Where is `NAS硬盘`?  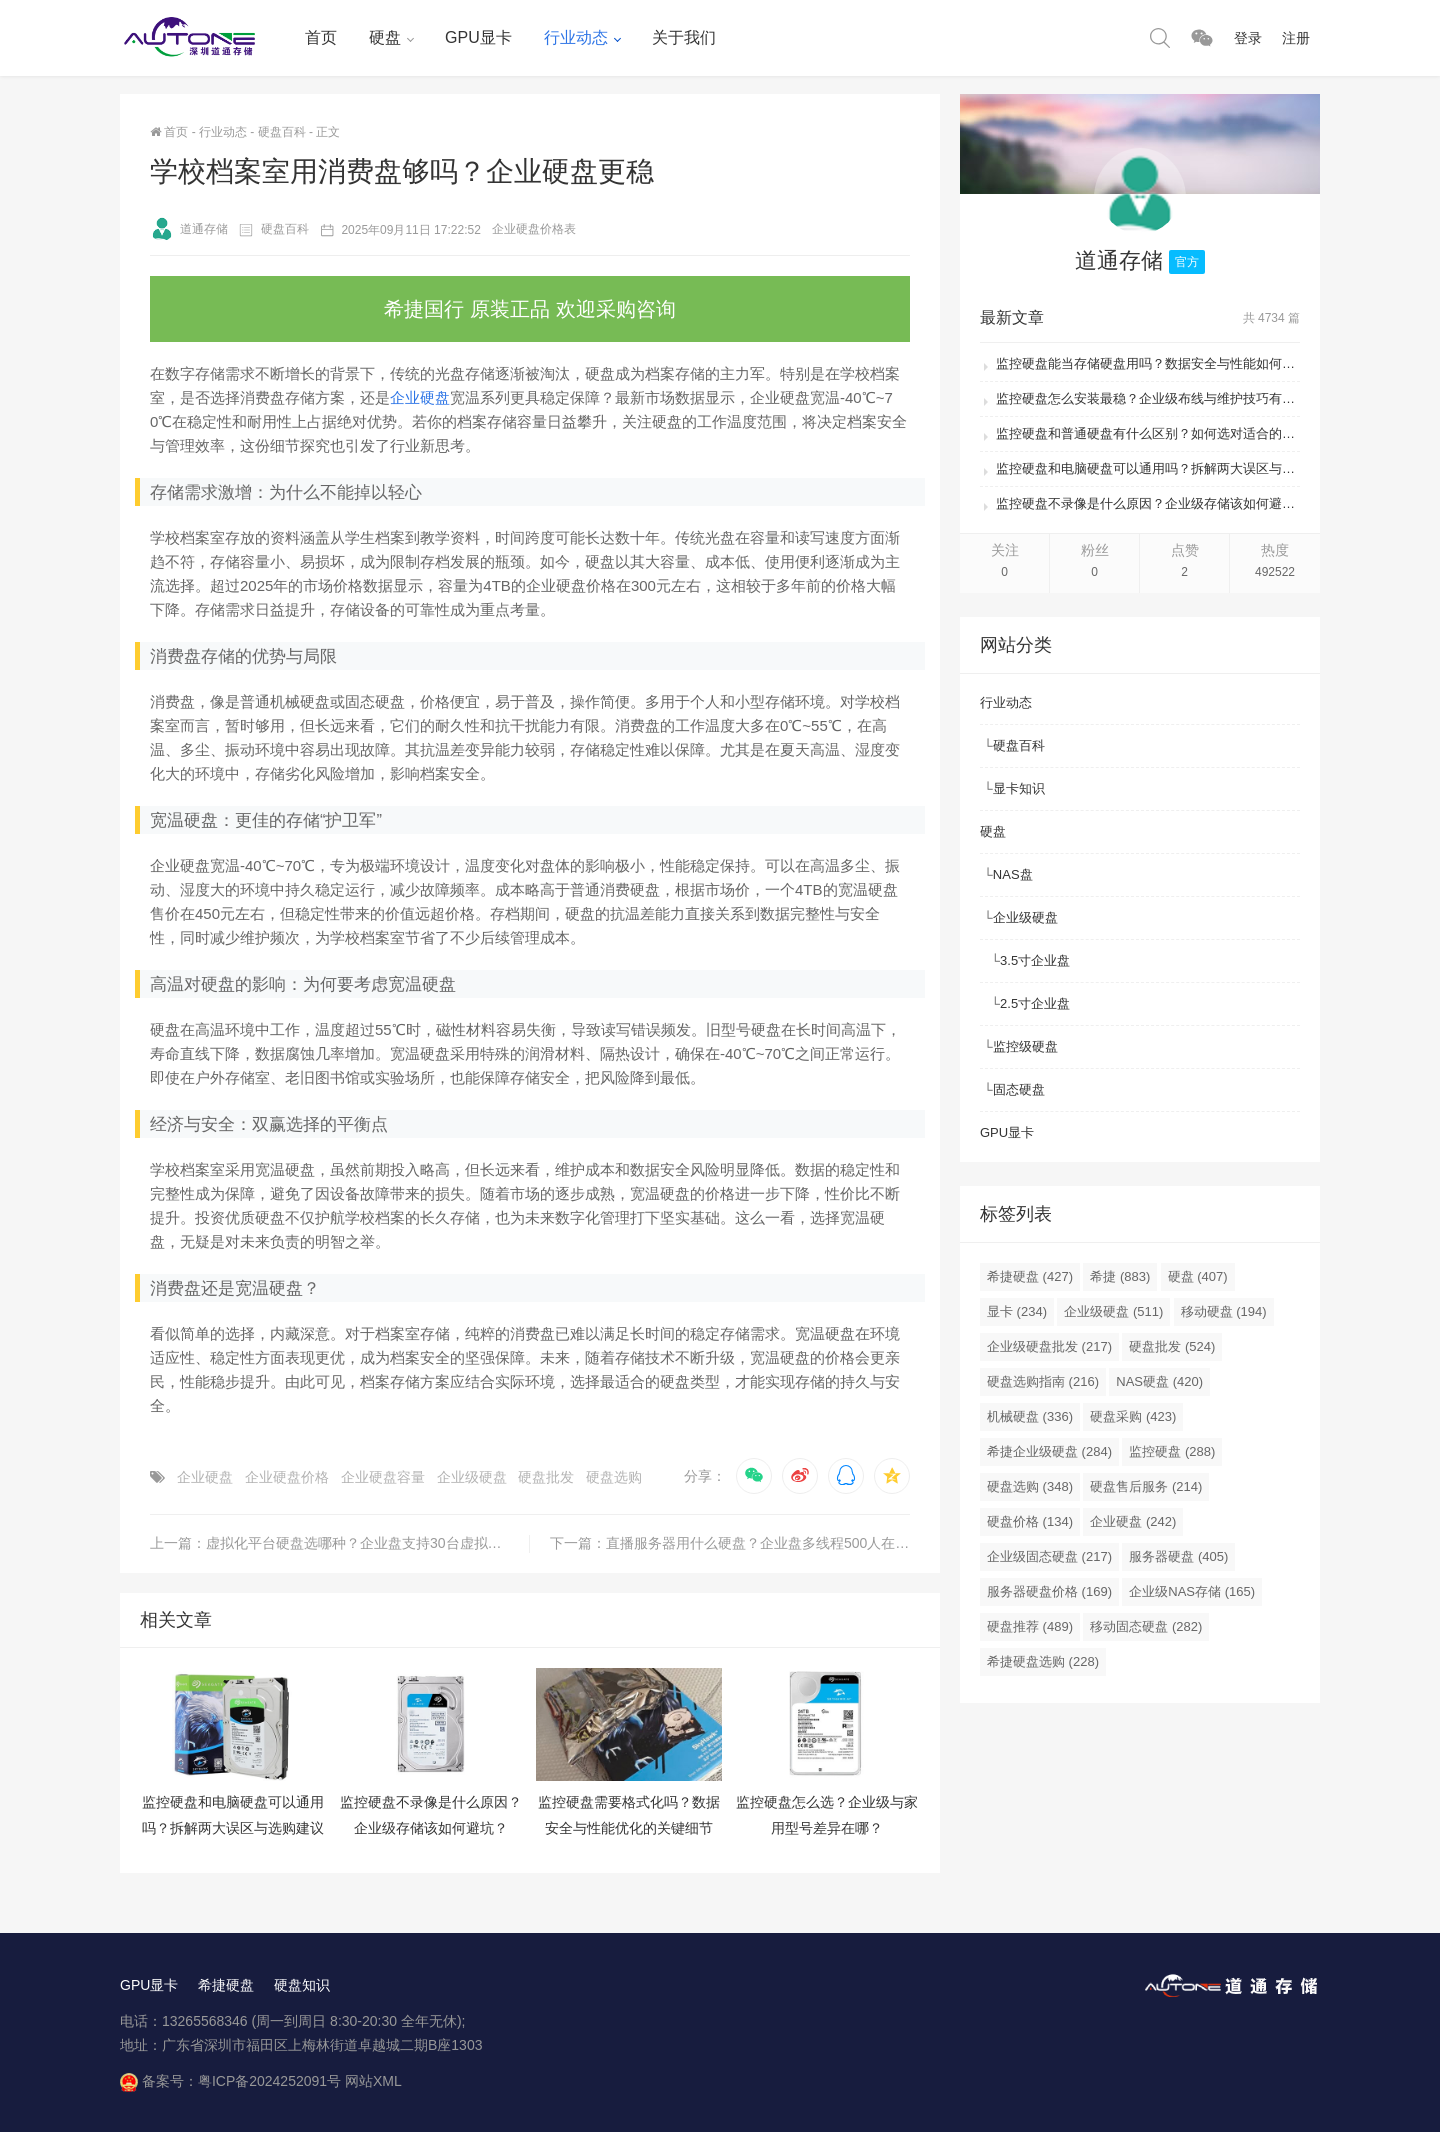
NAS硬盘 is located at coordinates (1159, 1381).